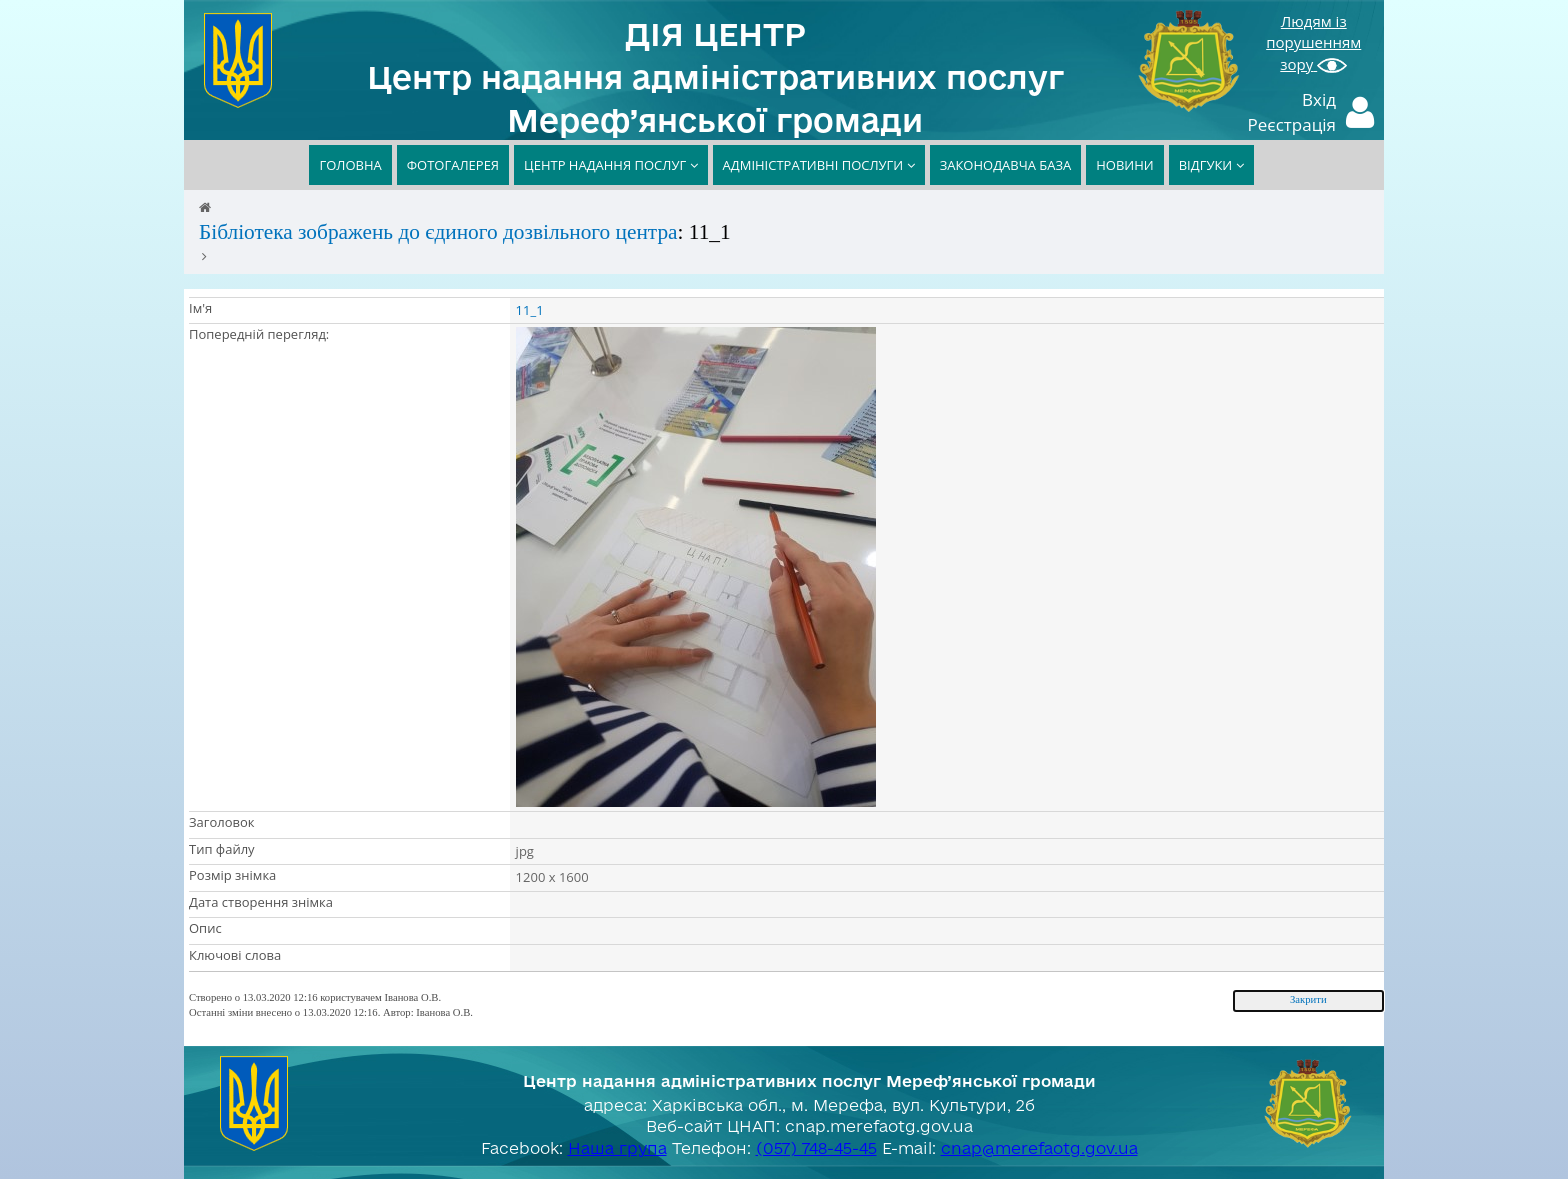  I want to click on ЗАКОНОДАВЧА БАЗА, so click(1006, 165).